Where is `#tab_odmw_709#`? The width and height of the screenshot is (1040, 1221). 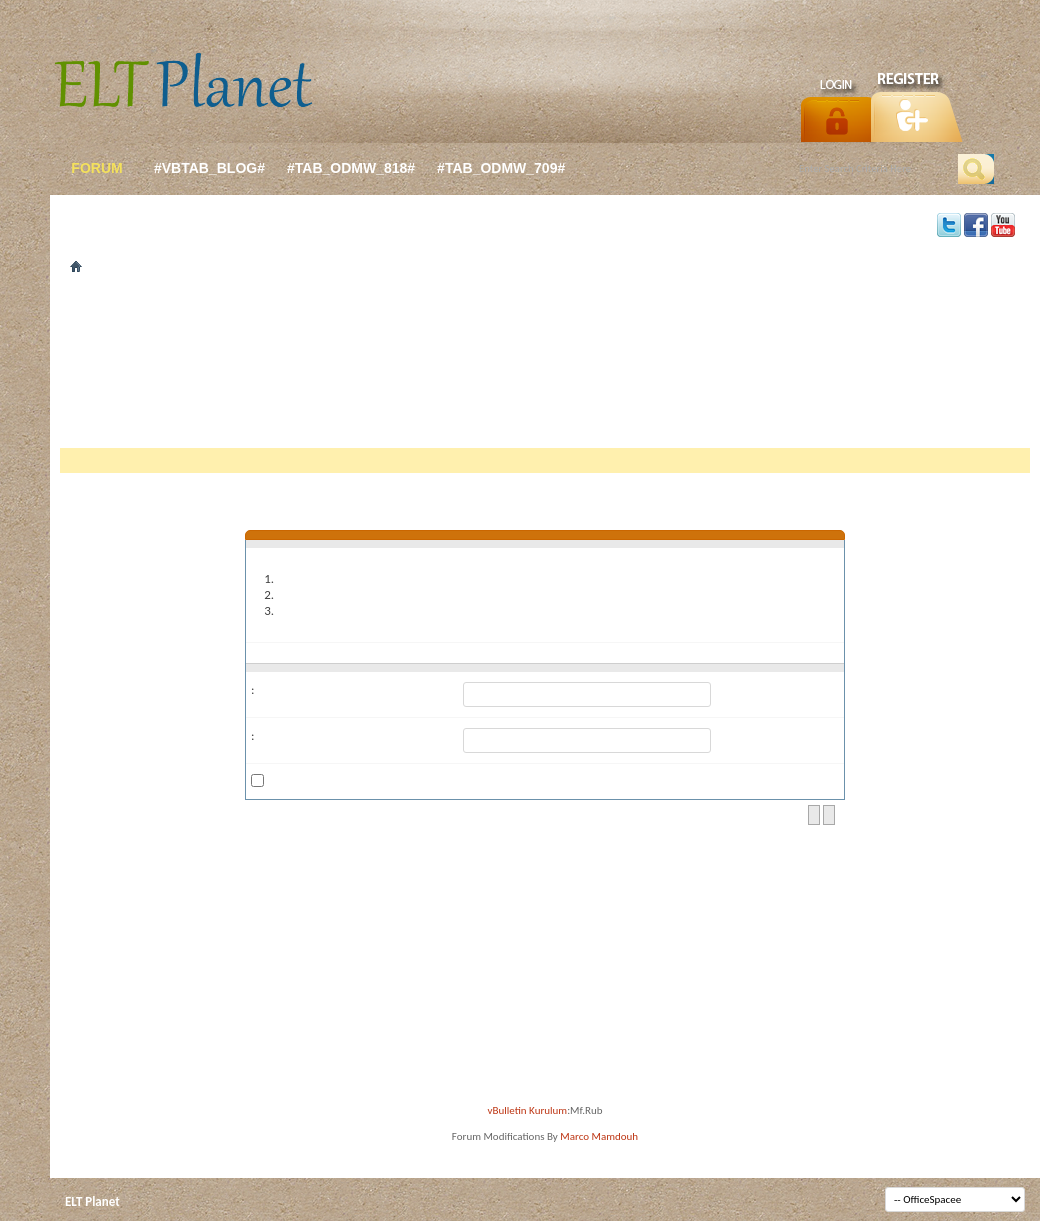 #tab_odmw_709# is located at coordinates (501, 168).